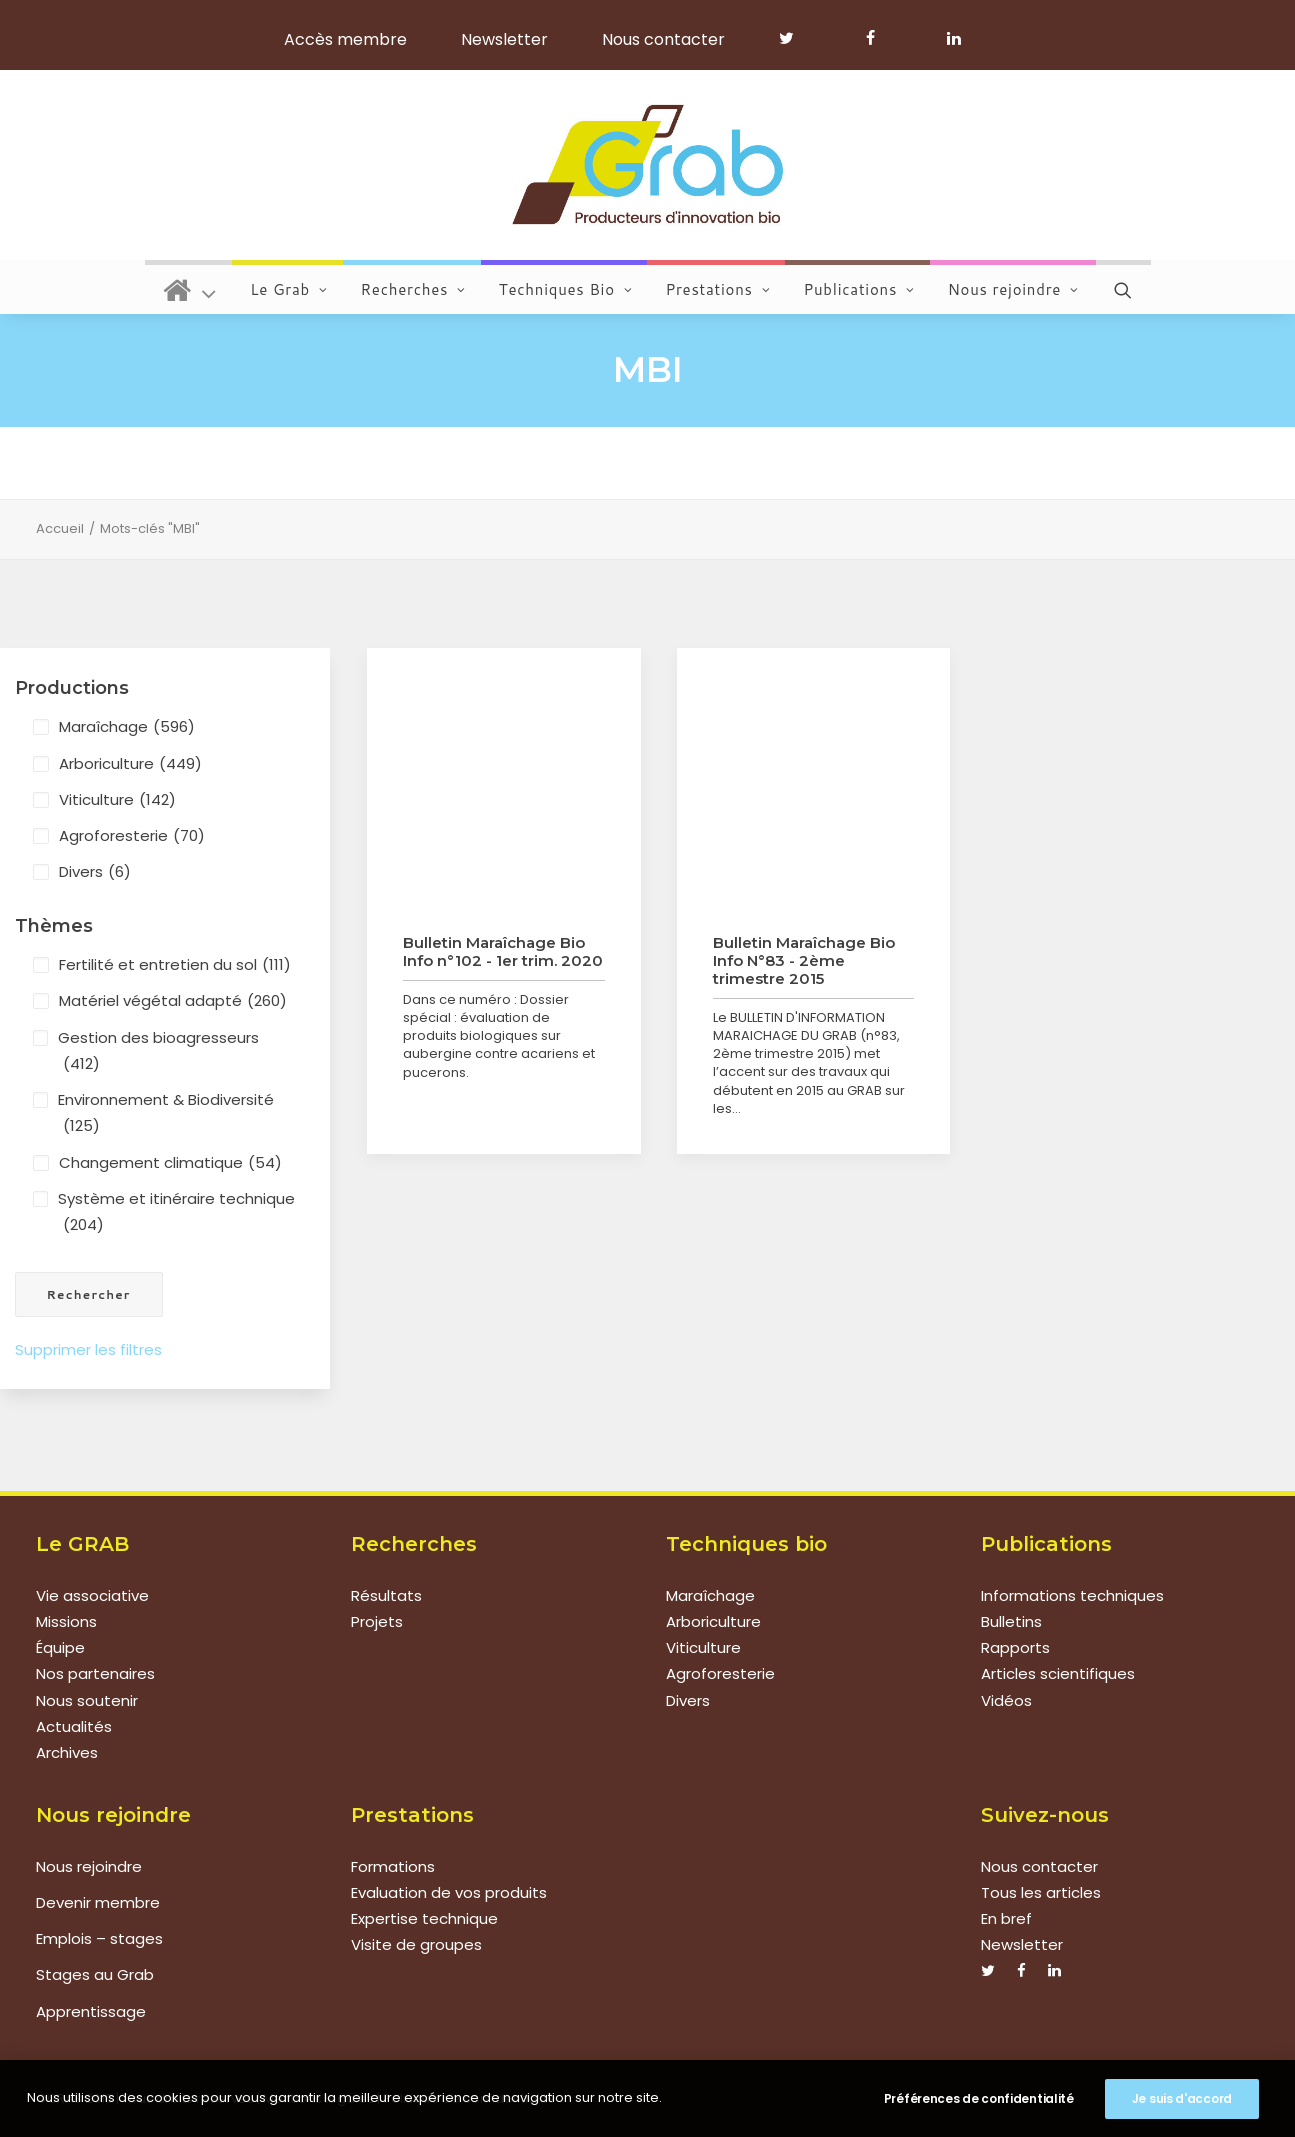 The image size is (1295, 2137). What do you see at coordinates (413, 289) in the screenshot?
I see `Recherches` at bounding box center [413, 289].